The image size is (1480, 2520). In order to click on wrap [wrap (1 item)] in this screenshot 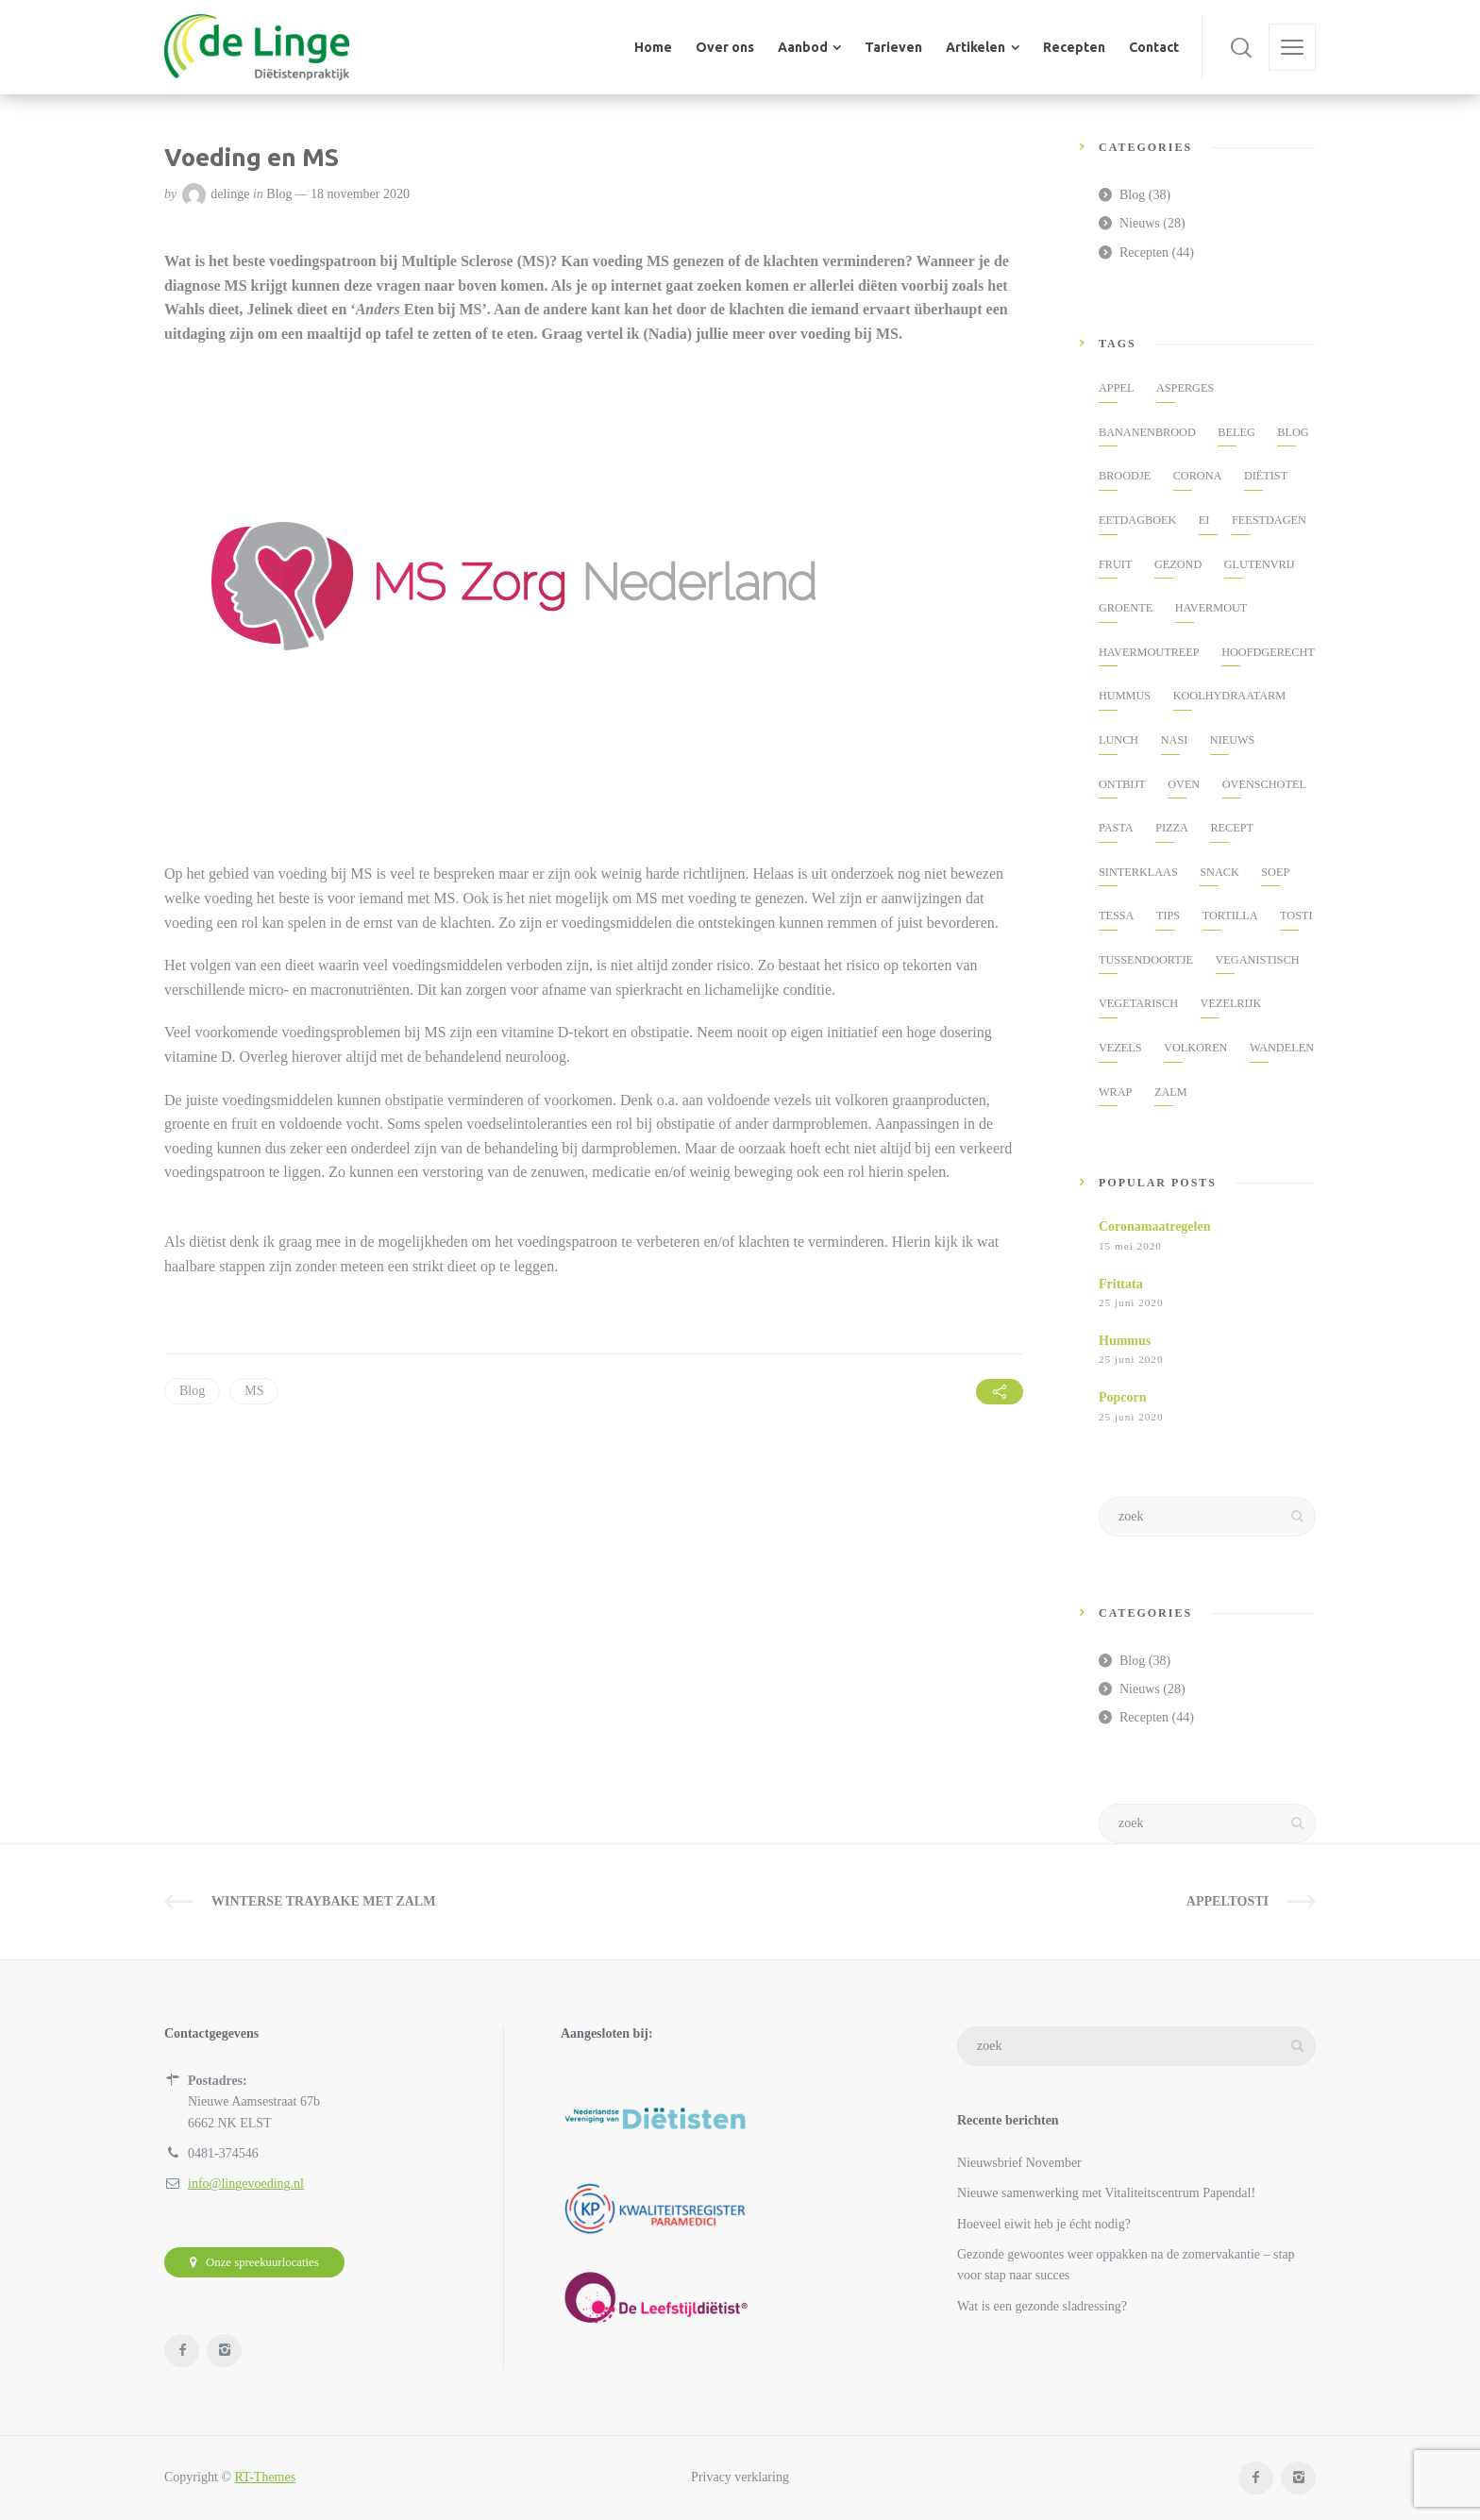, I will do `click(1115, 1092)`.